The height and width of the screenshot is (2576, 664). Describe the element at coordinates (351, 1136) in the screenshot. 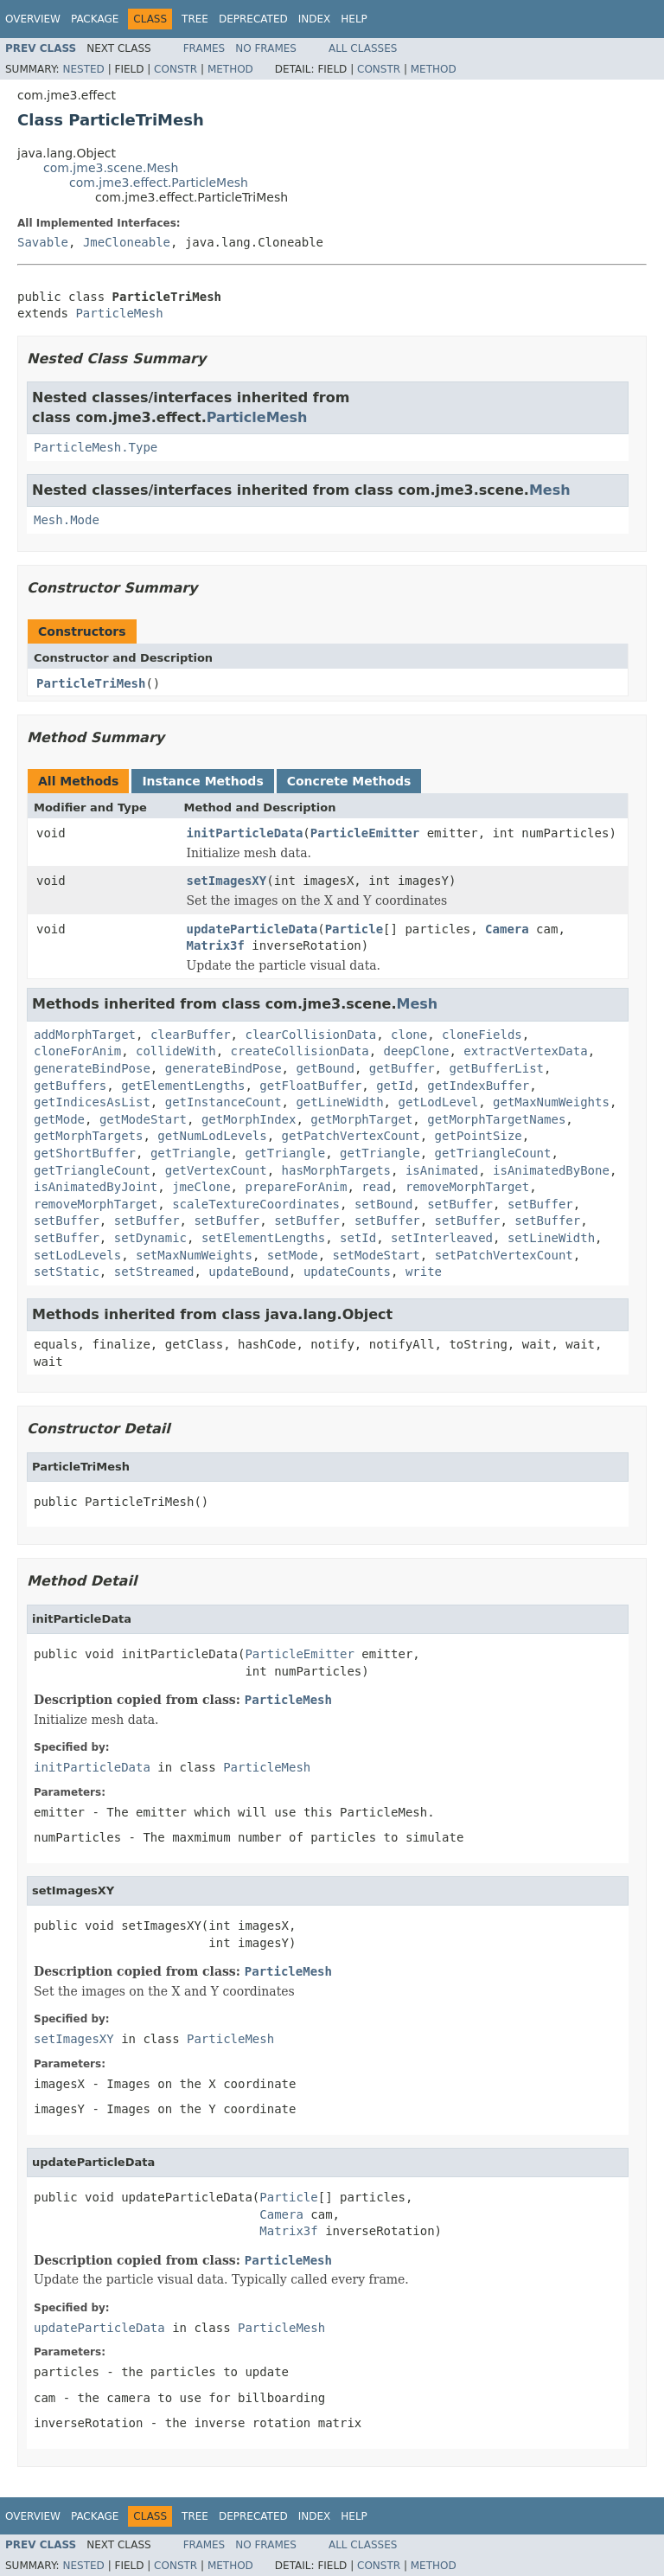

I see `getPatchVertexCount` at that location.